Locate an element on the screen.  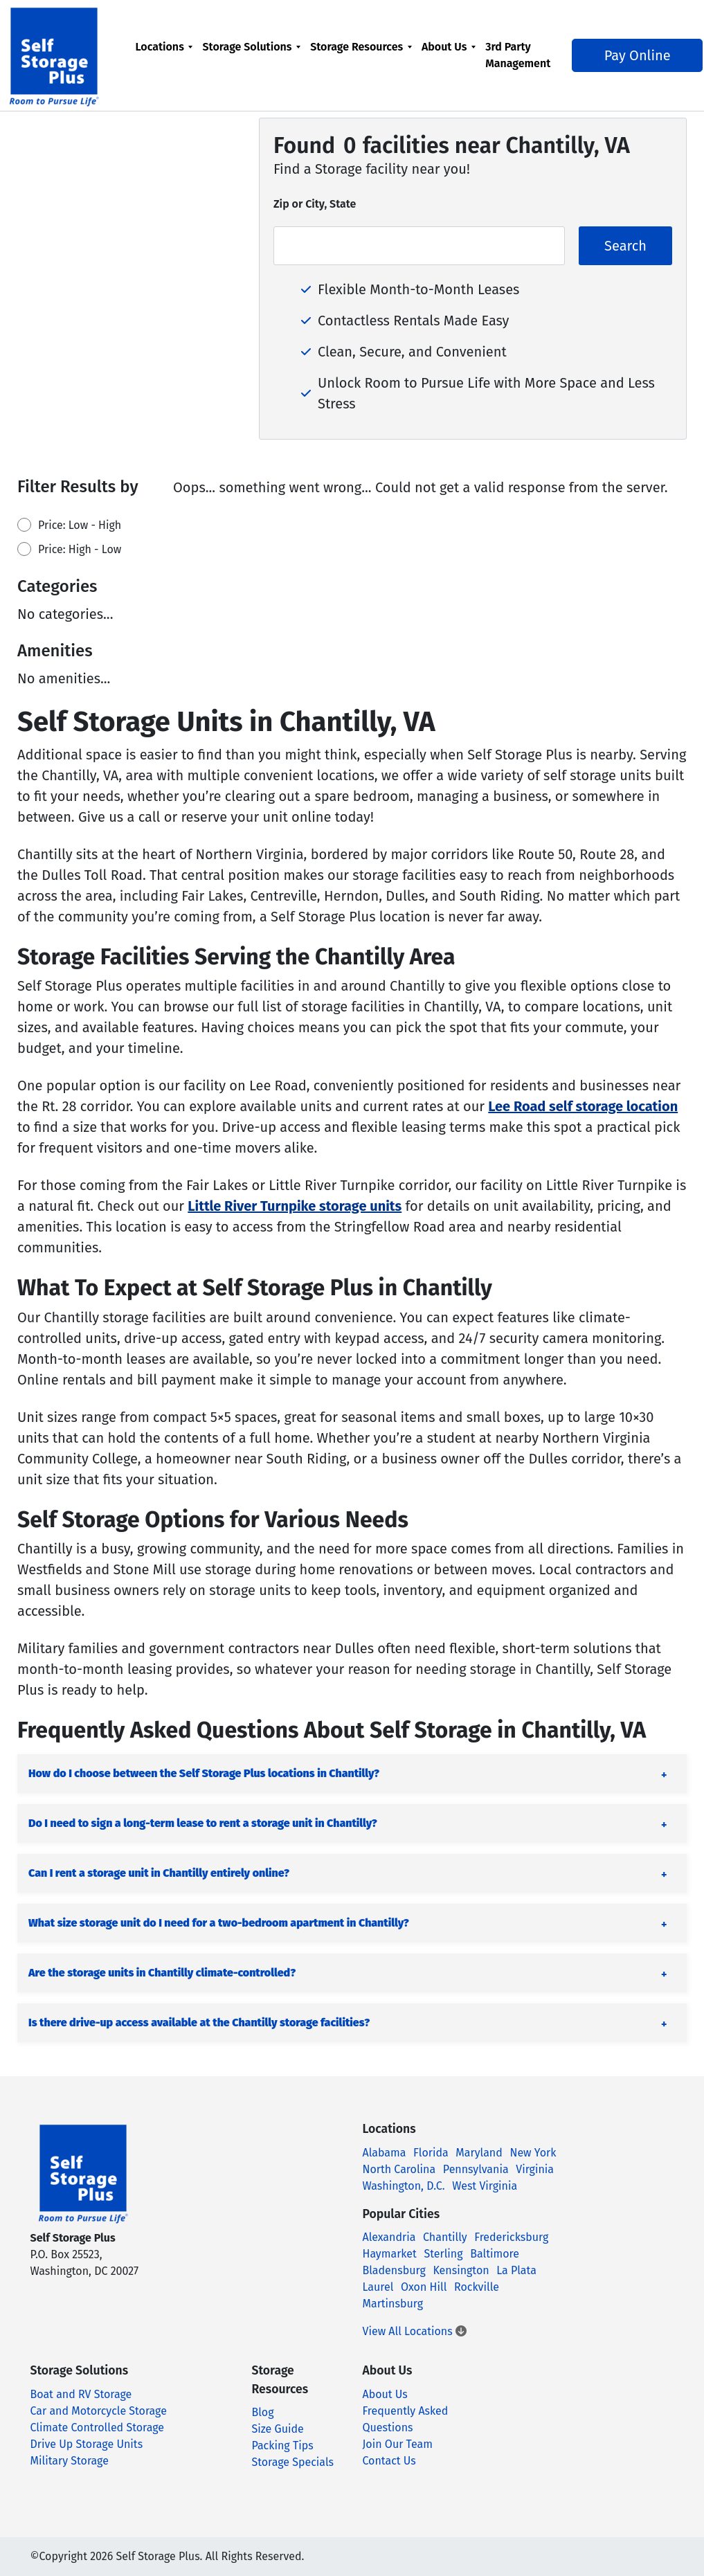
Kensington is located at coordinates (461, 2270).